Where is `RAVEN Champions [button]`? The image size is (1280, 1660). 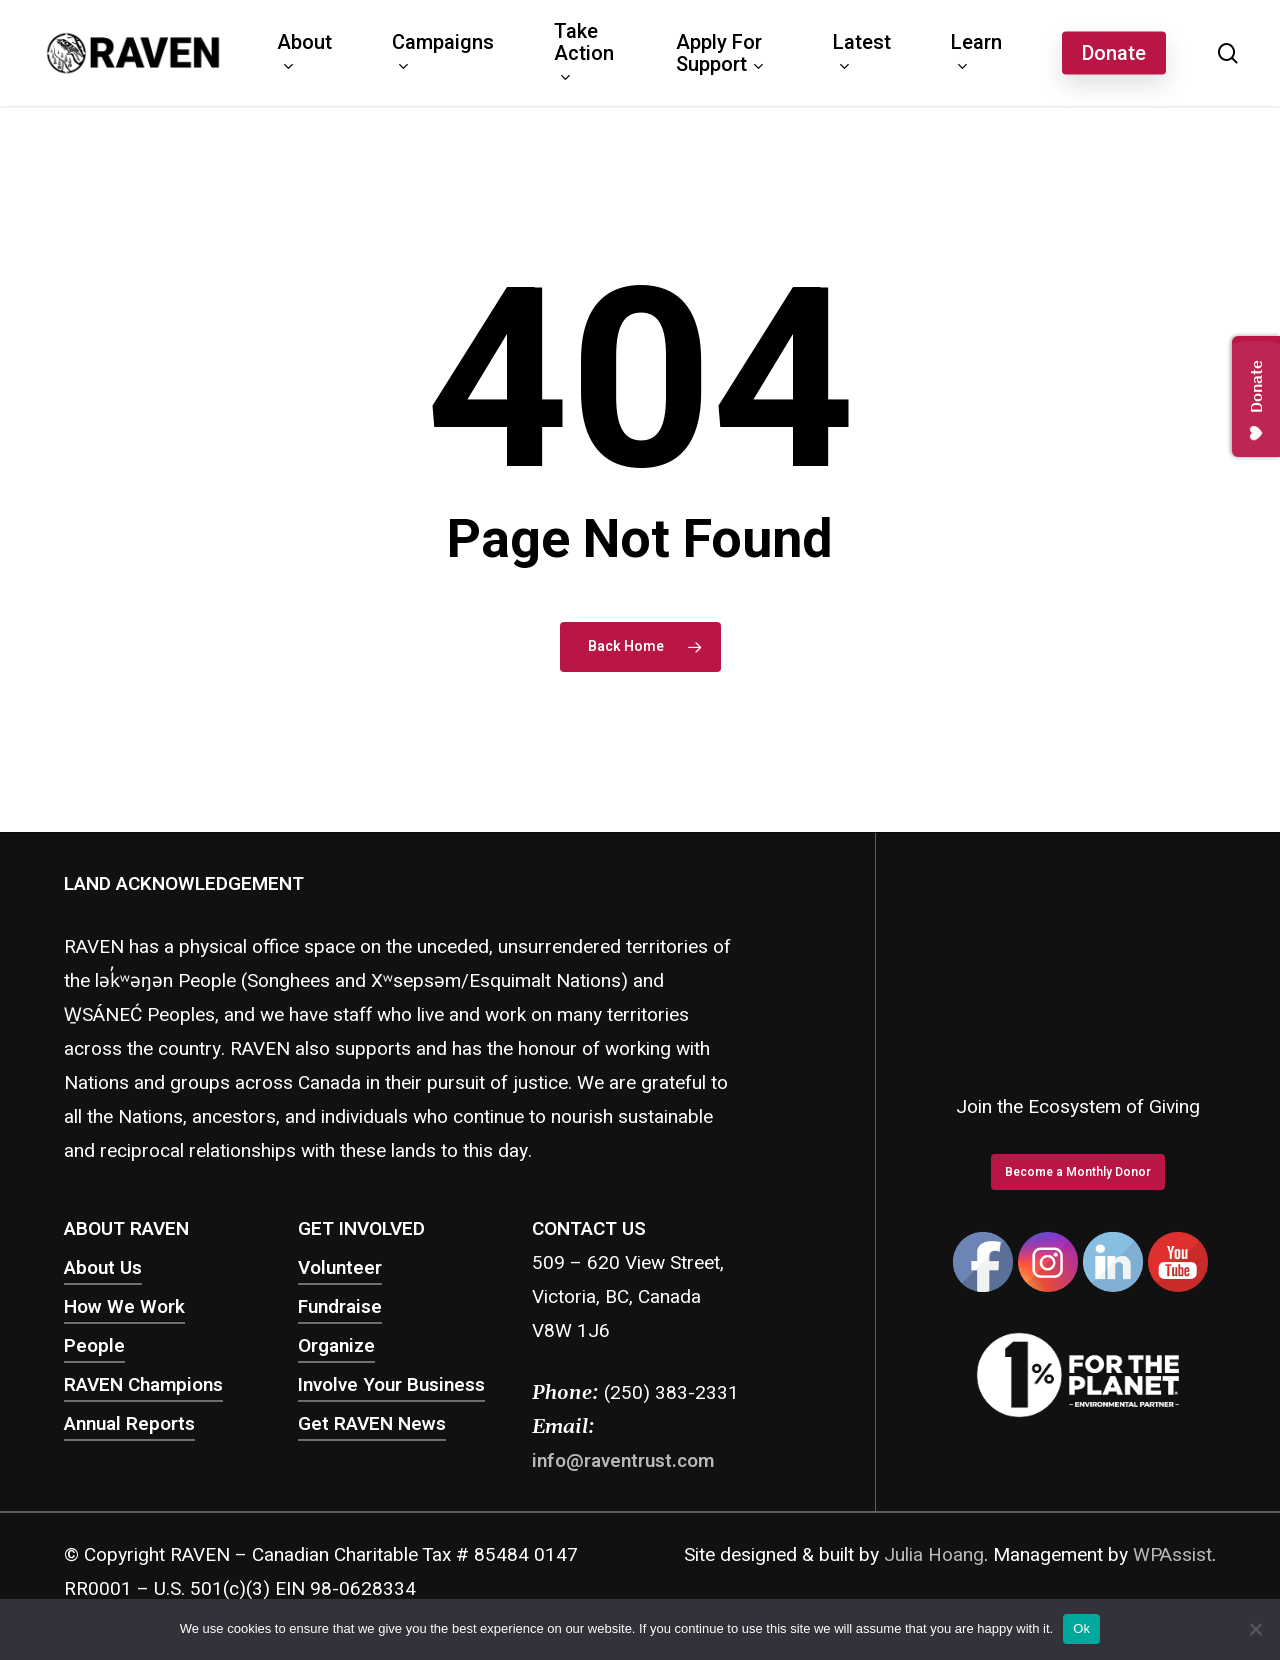 RAVEN Champions [button] is located at coordinates (143, 1385).